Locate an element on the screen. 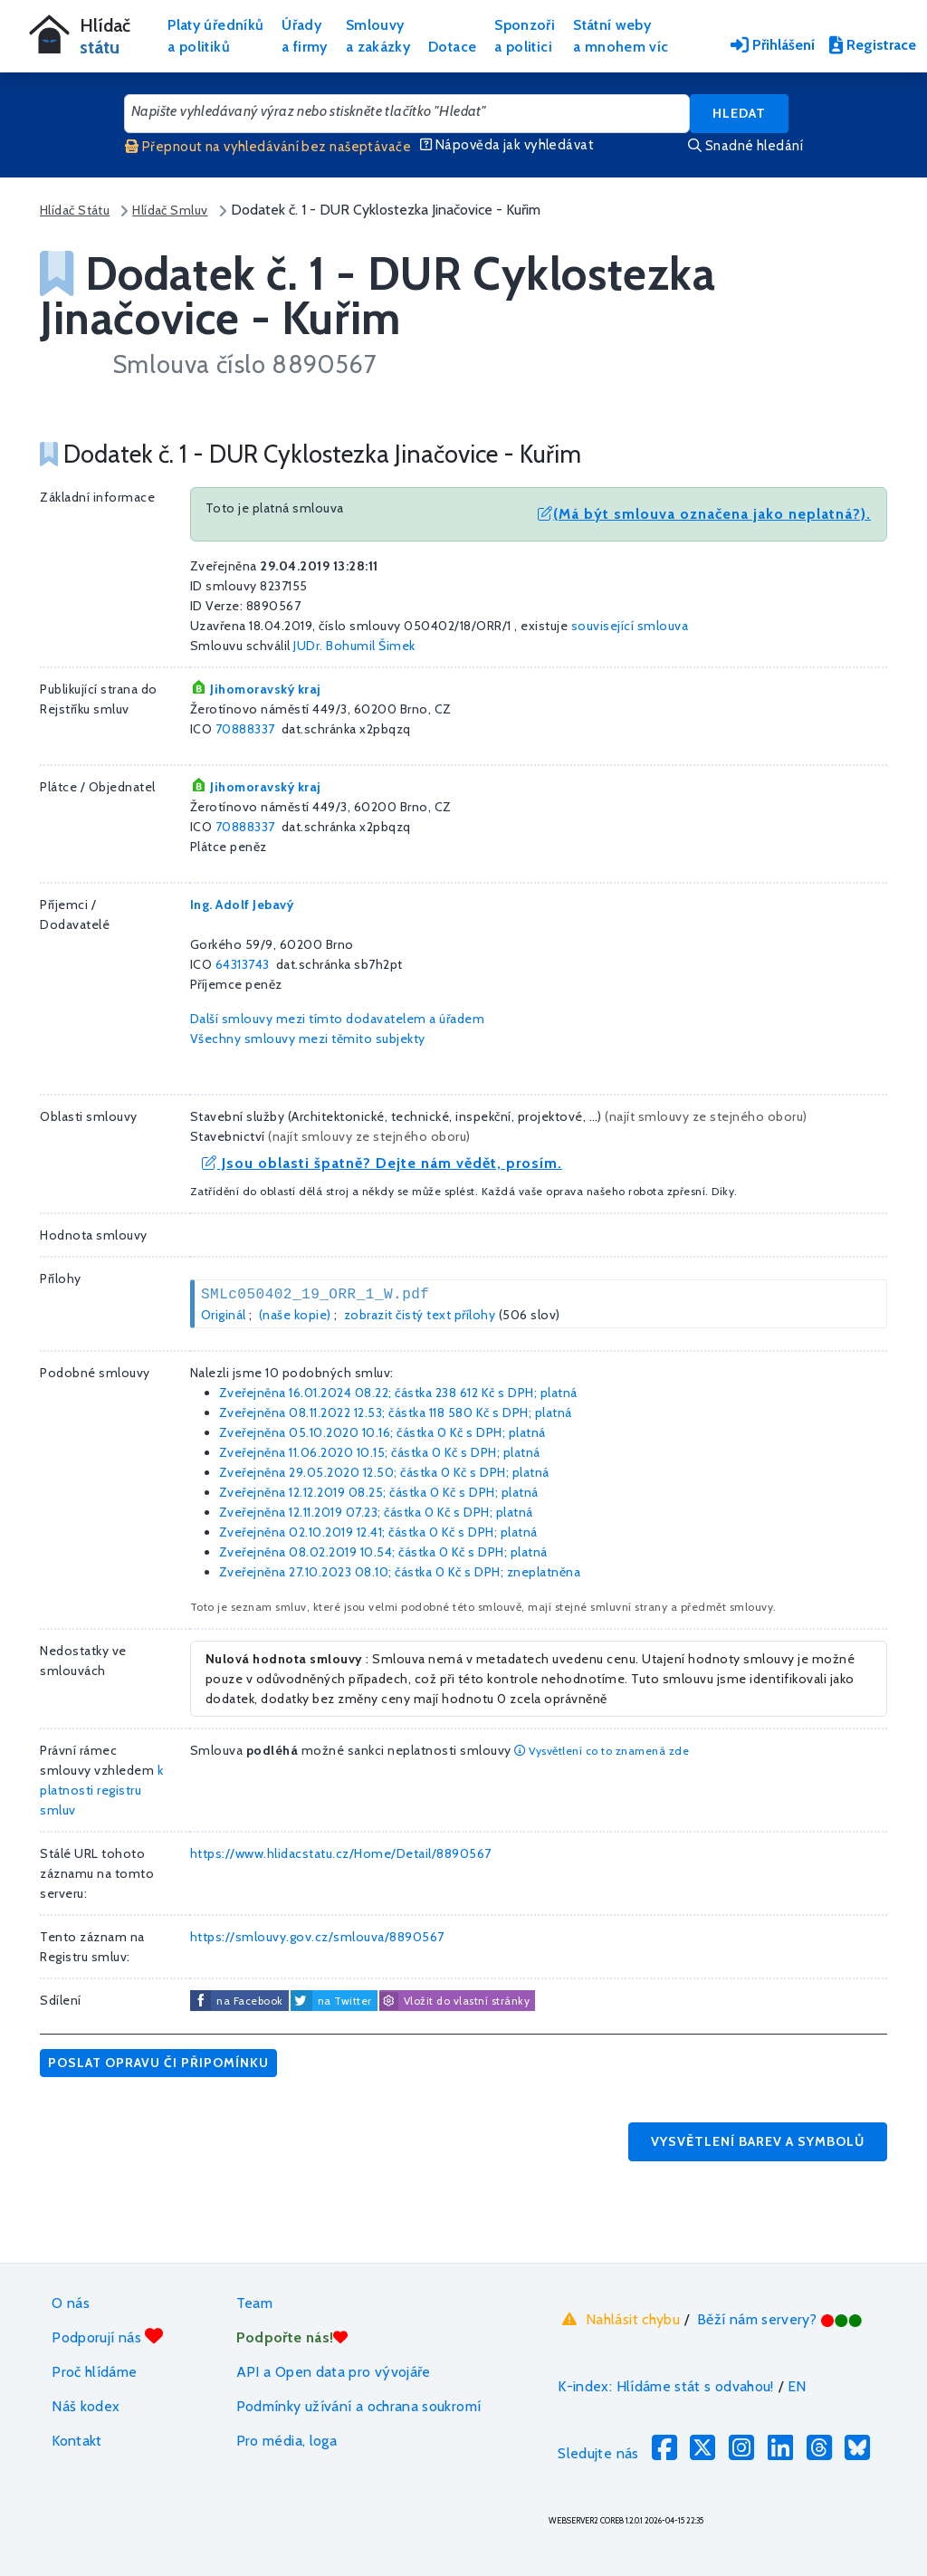  na Twitter is located at coordinates (345, 2000).